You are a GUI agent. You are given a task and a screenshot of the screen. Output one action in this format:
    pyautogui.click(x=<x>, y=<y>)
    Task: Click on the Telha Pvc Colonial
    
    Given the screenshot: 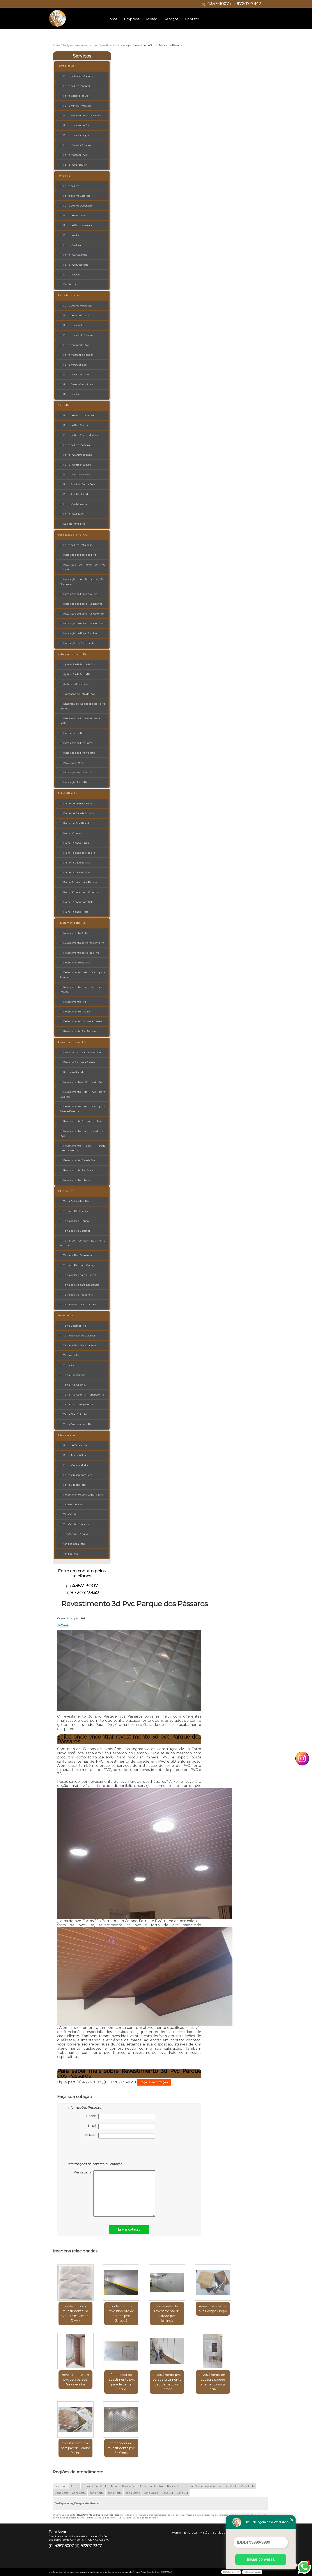 What is the action you would take?
    pyautogui.click(x=74, y=1384)
    